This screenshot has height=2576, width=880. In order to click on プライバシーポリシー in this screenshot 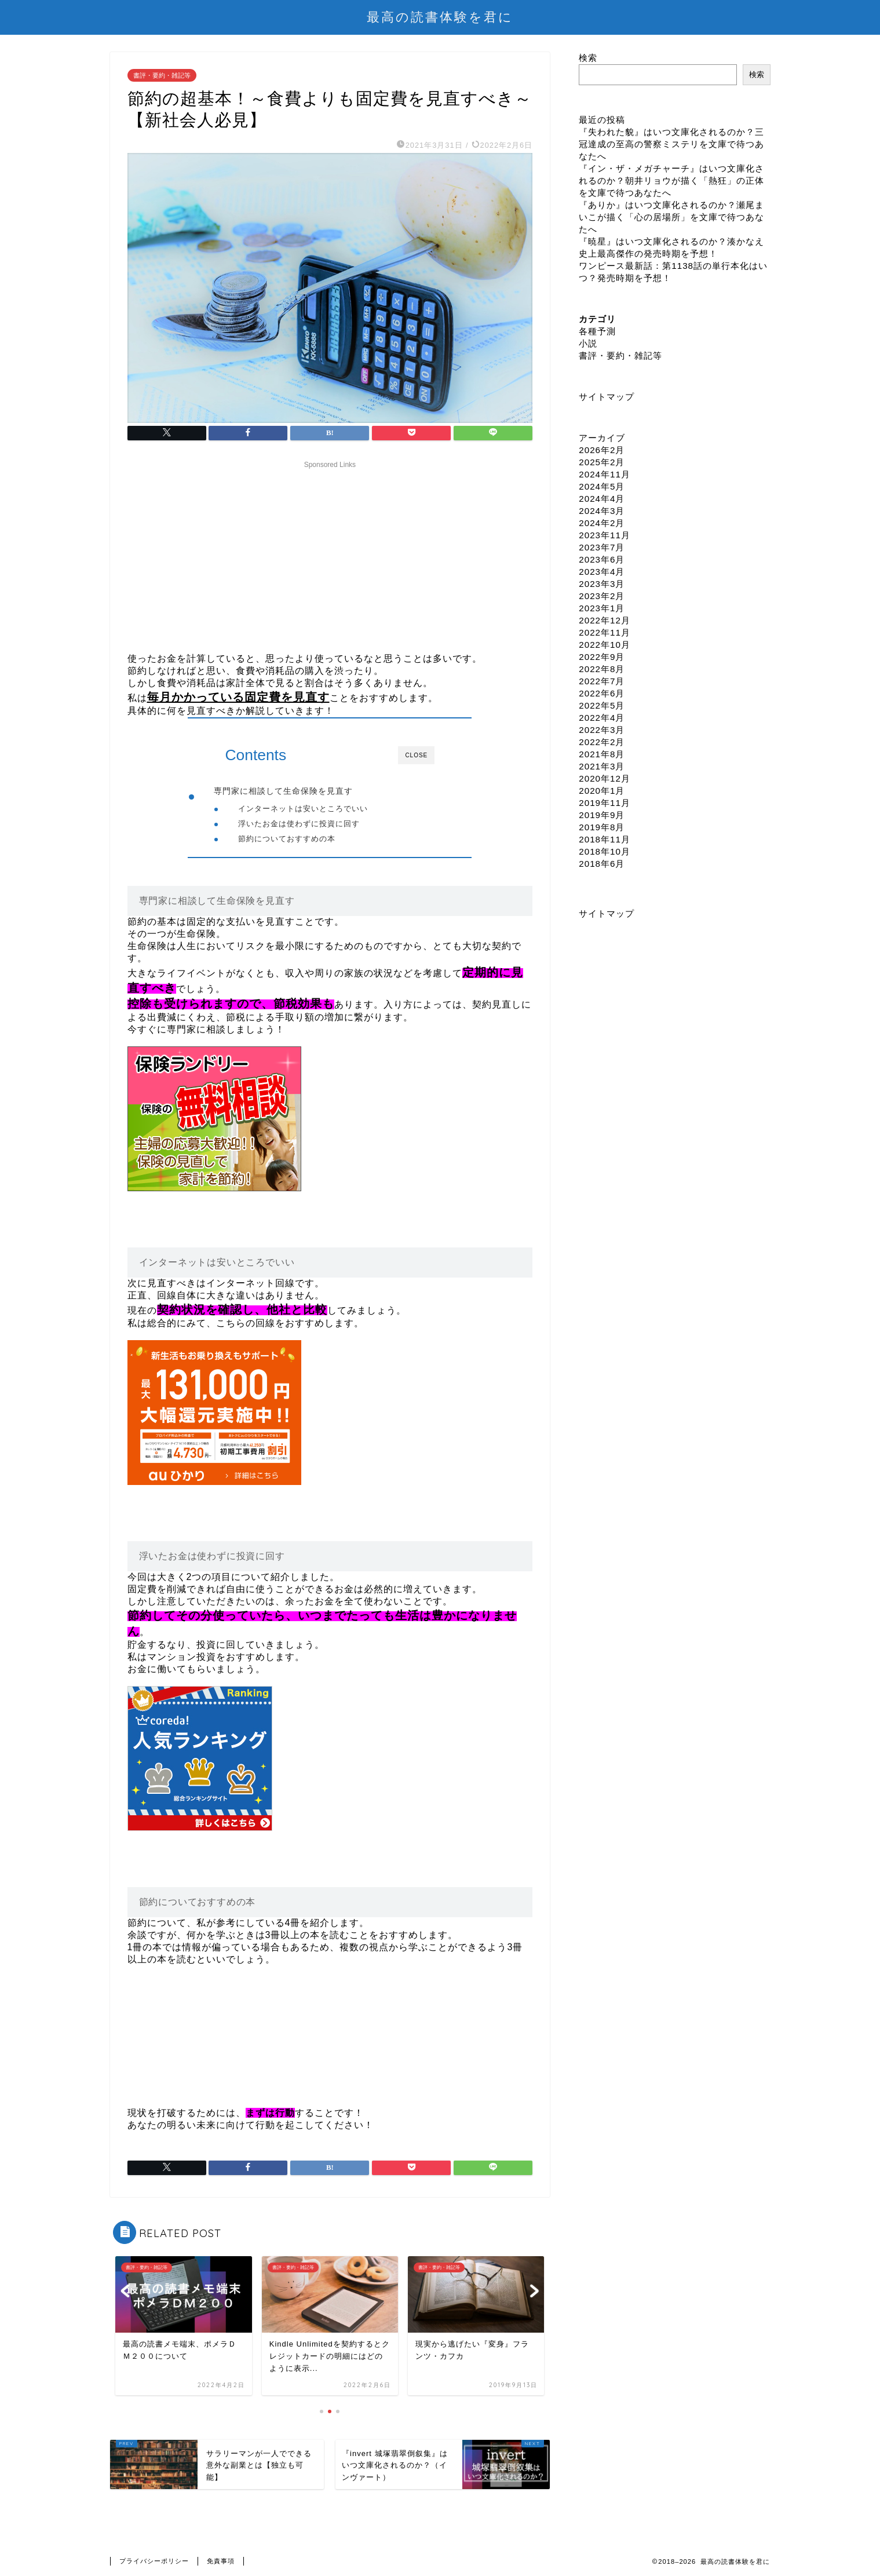, I will do `click(154, 2562)`.